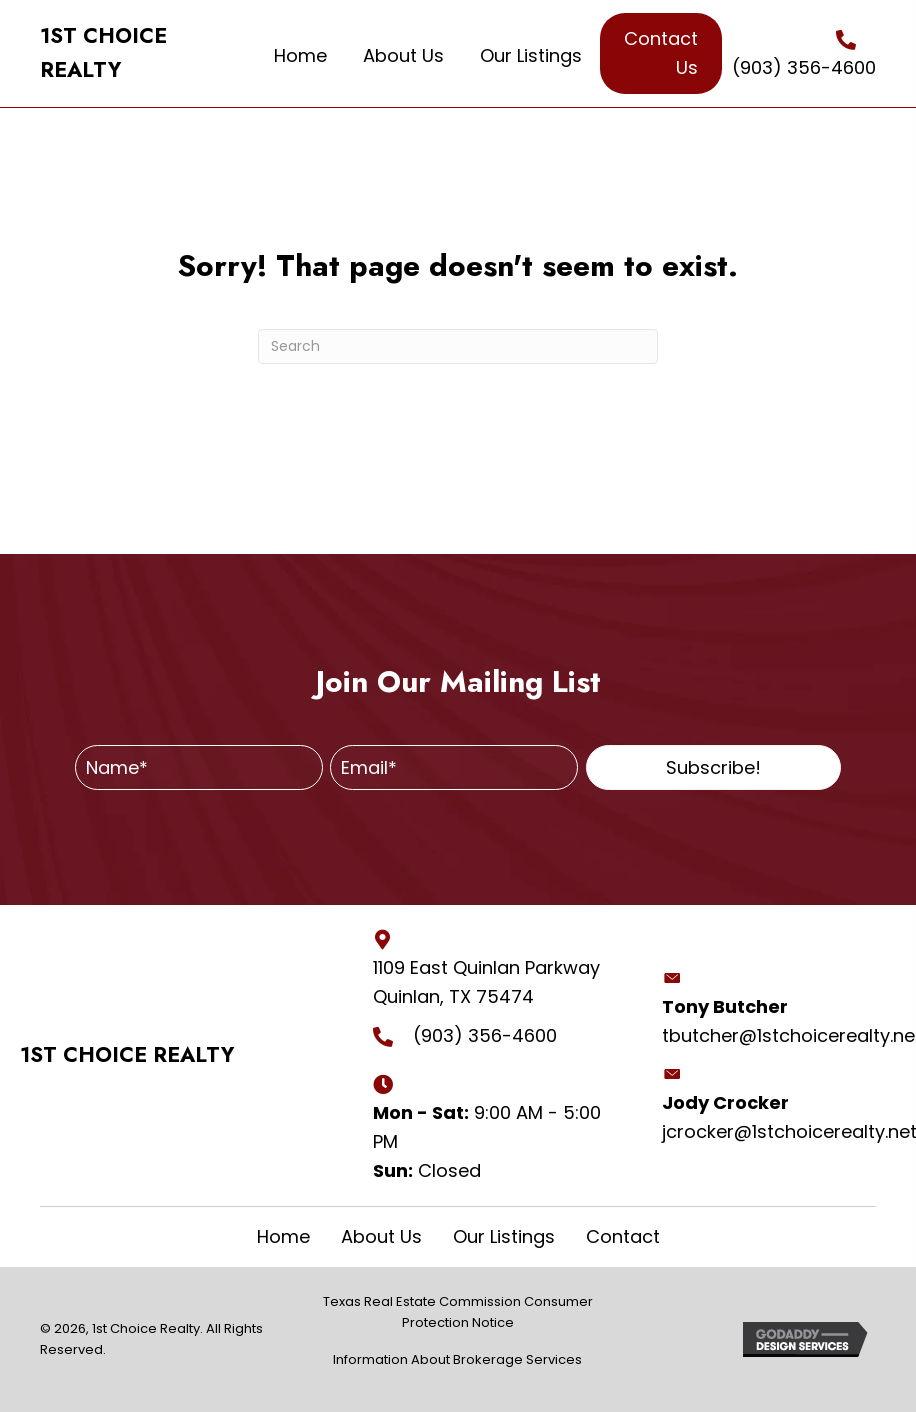  Describe the element at coordinates (486, 982) in the screenshot. I see `1109 East Quinlan Parkway Quinlan, TX 75474` at that location.